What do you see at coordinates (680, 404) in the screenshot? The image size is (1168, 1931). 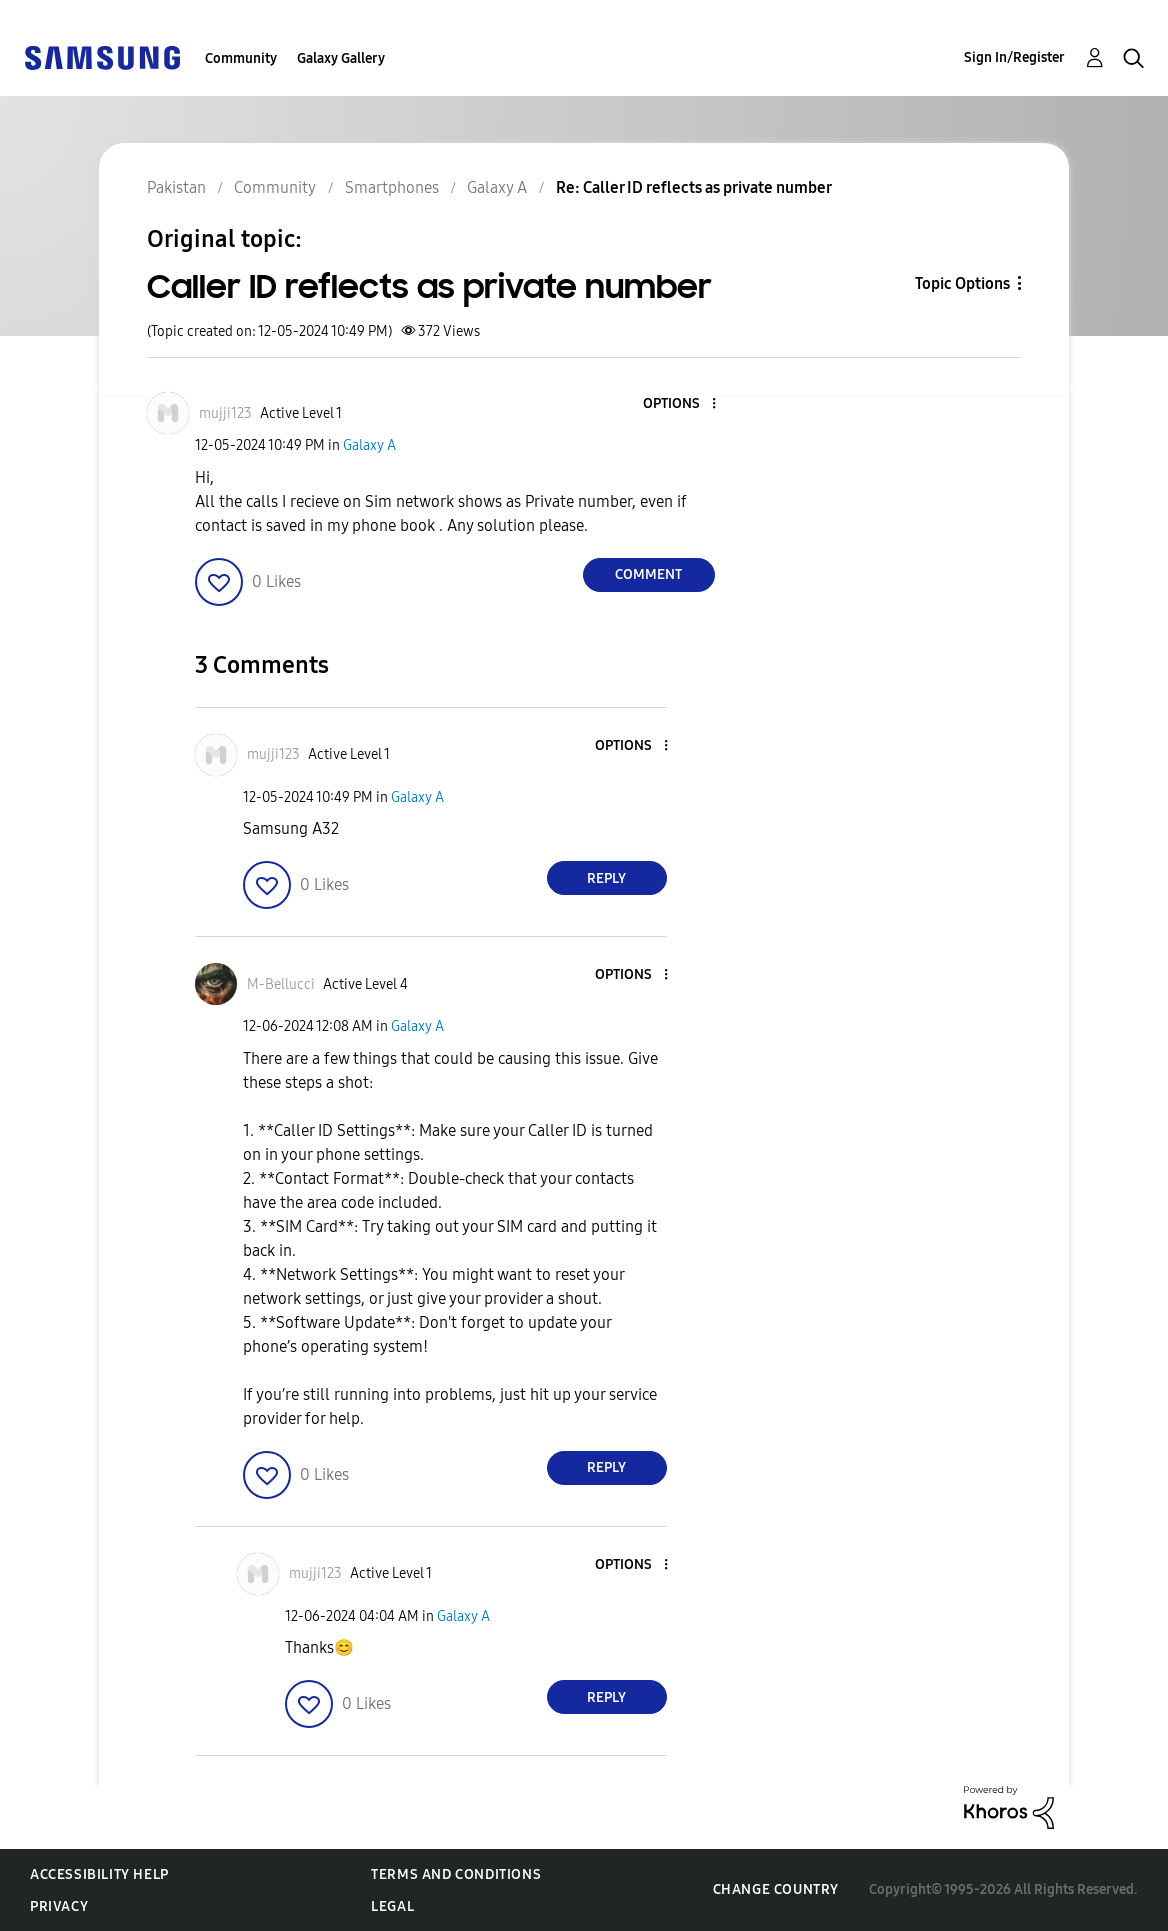 I see `[button]` at bounding box center [680, 404].